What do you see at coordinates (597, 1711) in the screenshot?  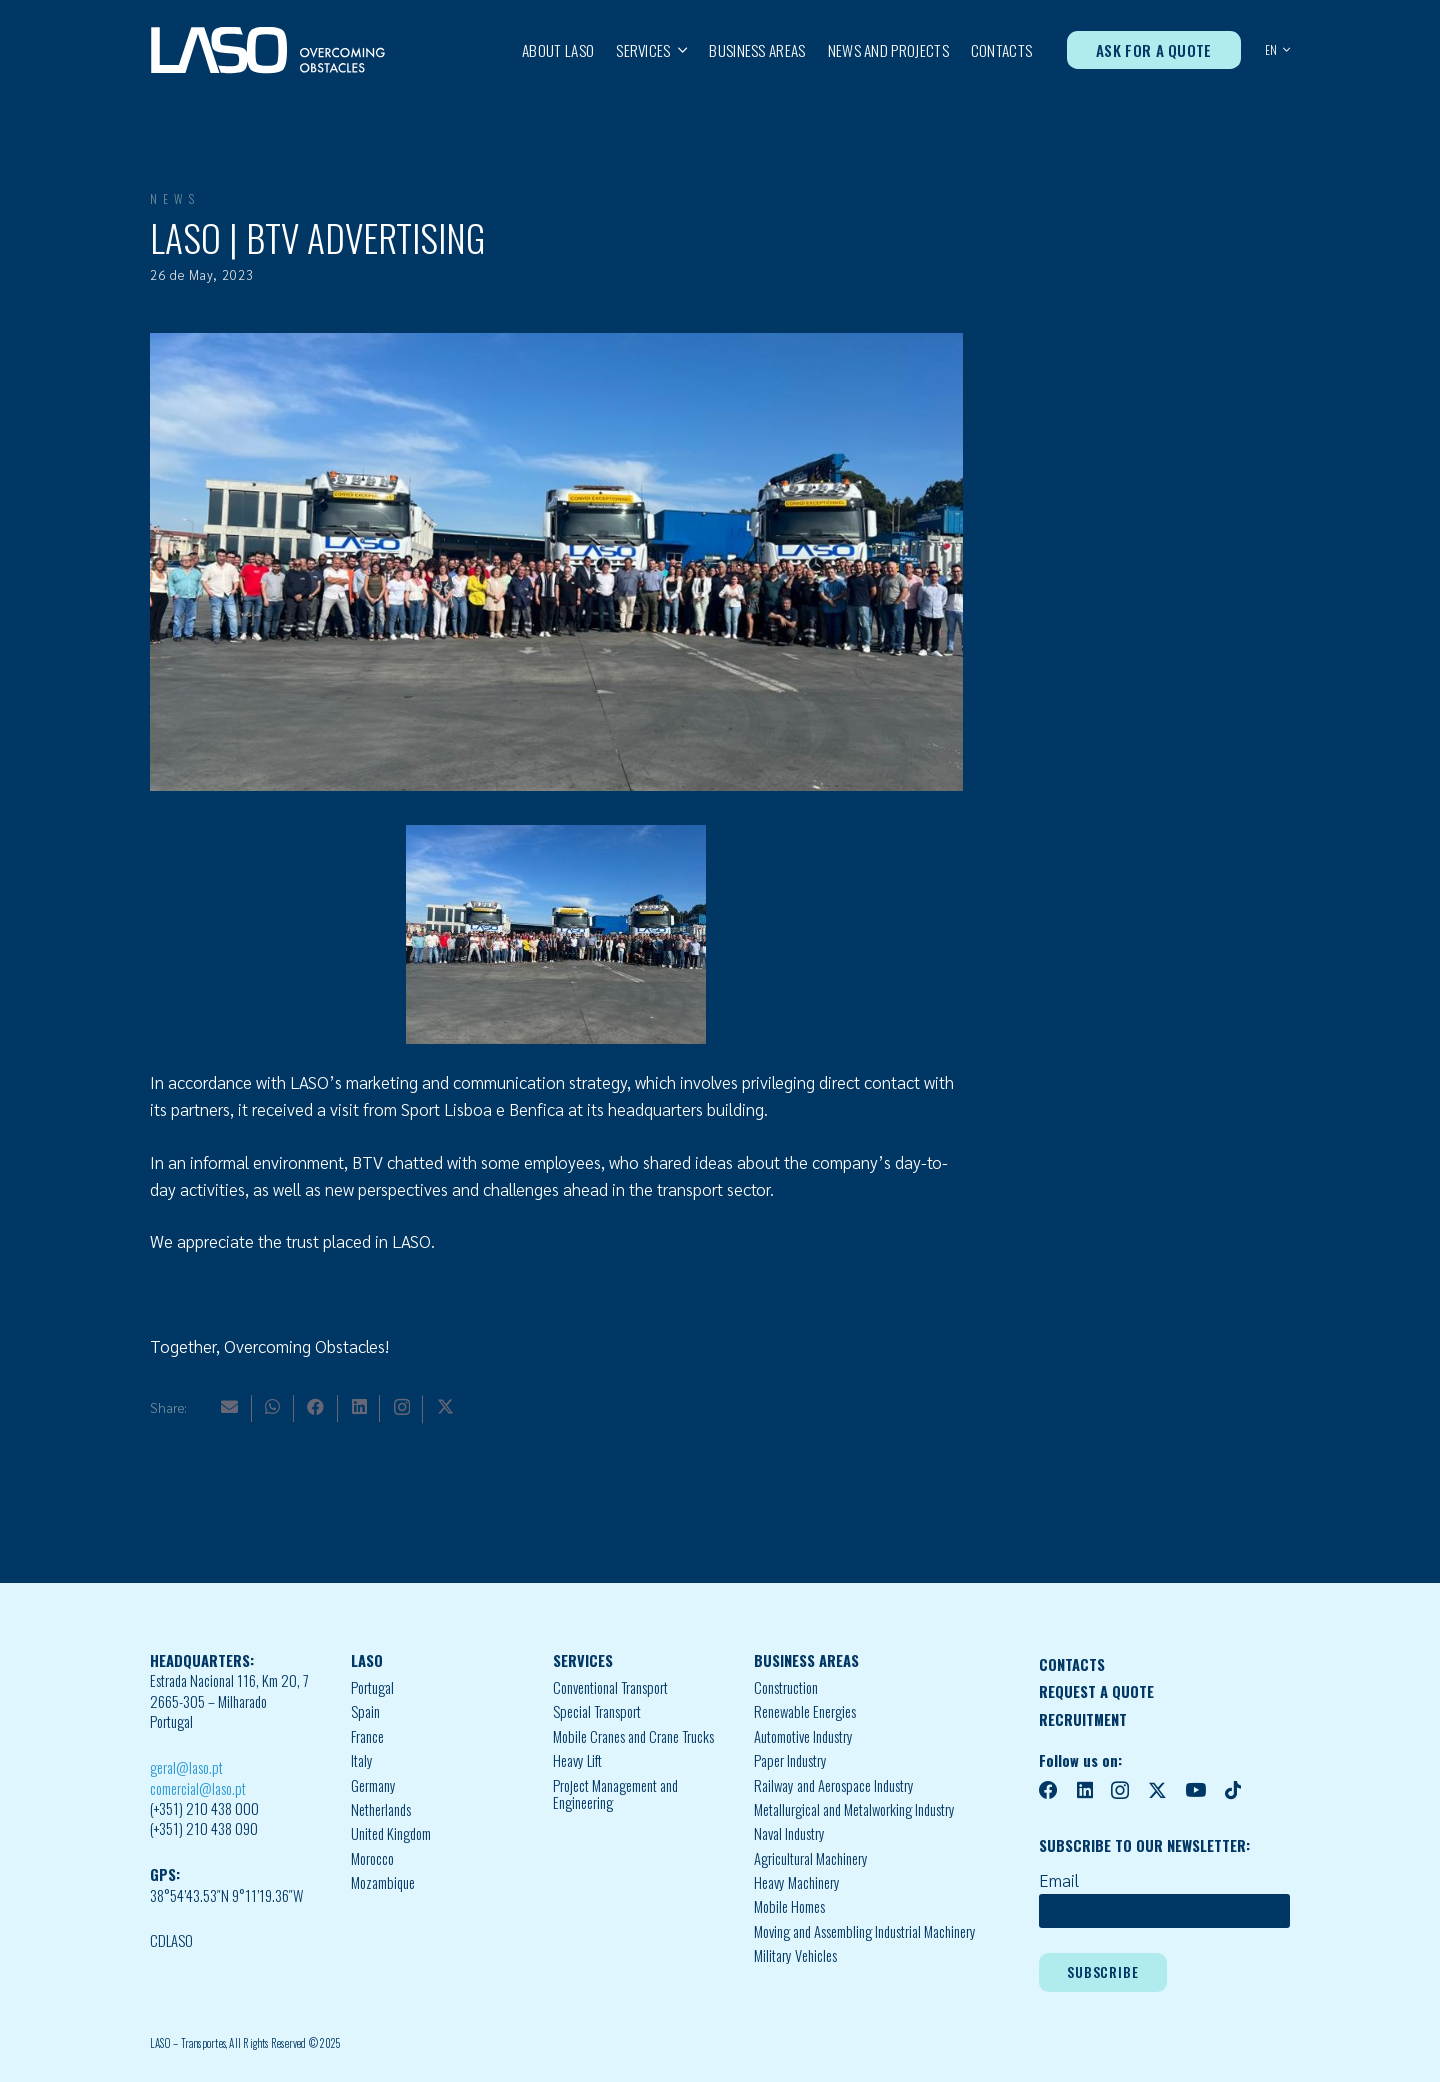 I see `Special Transport` at bounding box center [597, 1711].